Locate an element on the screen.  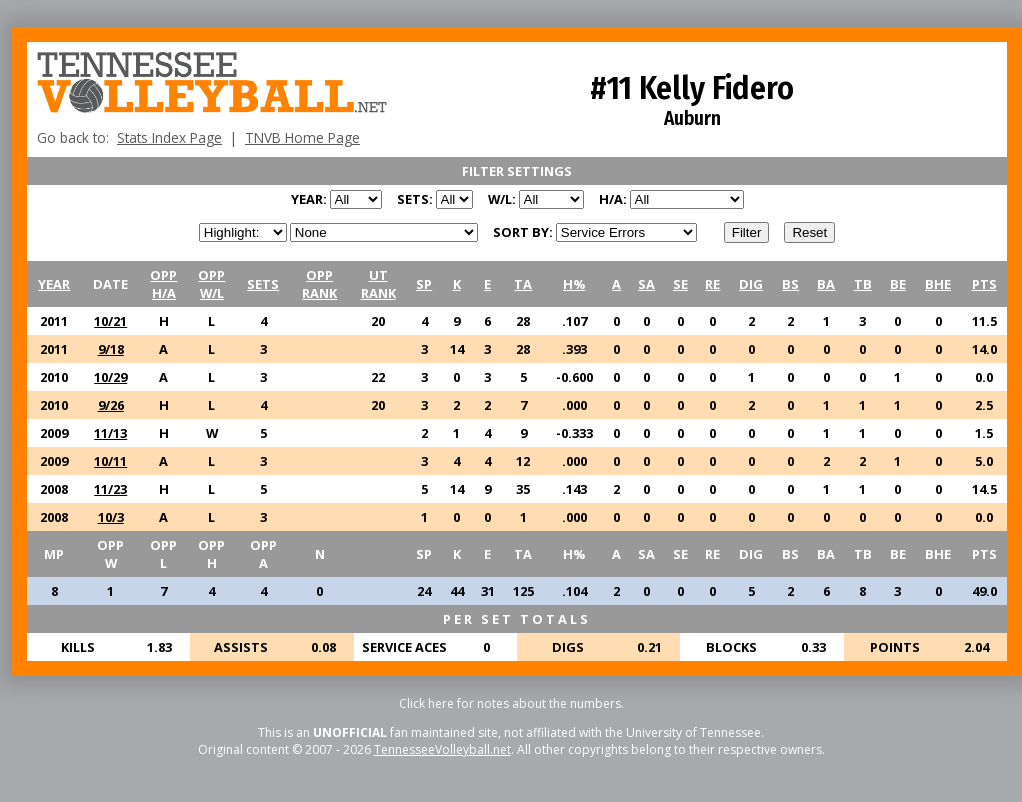
SETS is located at coordinates (263, 284).